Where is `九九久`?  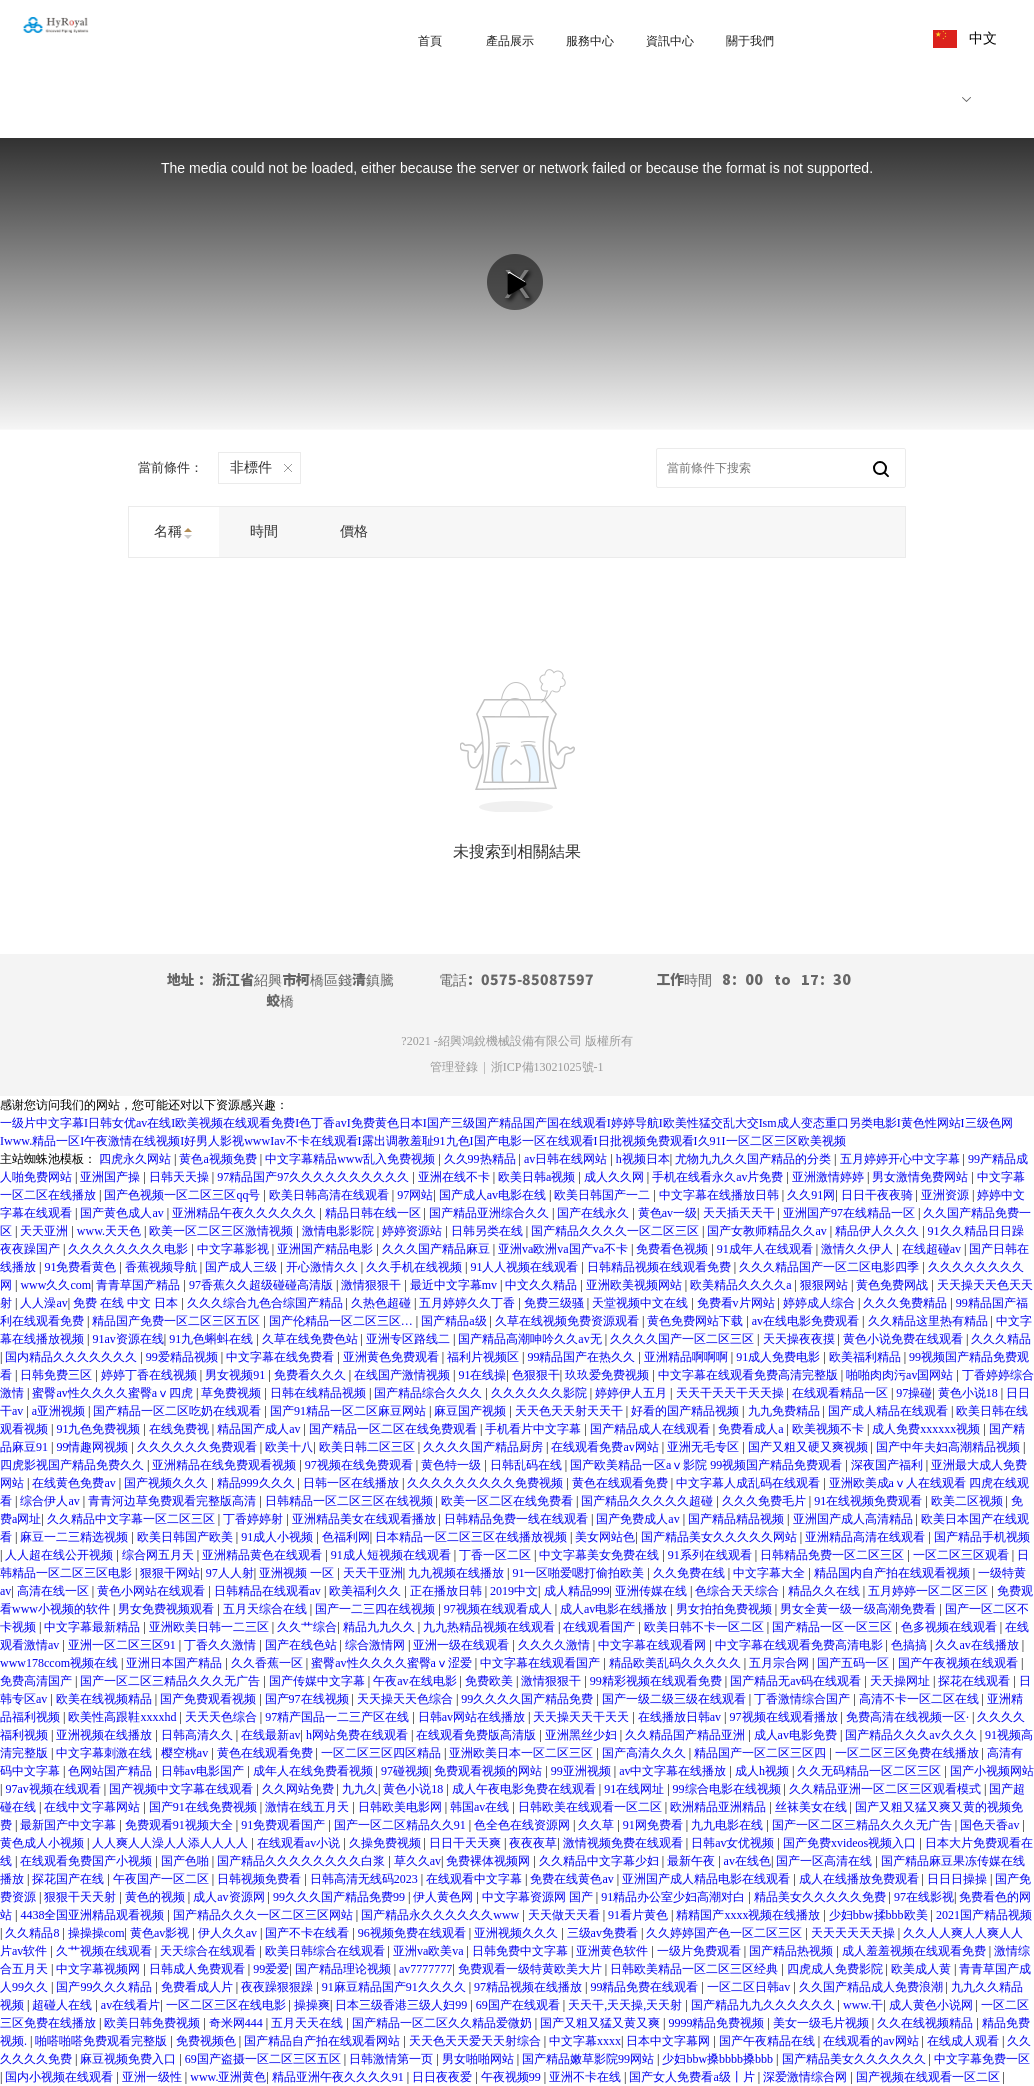
九九久 is located at coordinates (360, 1789).